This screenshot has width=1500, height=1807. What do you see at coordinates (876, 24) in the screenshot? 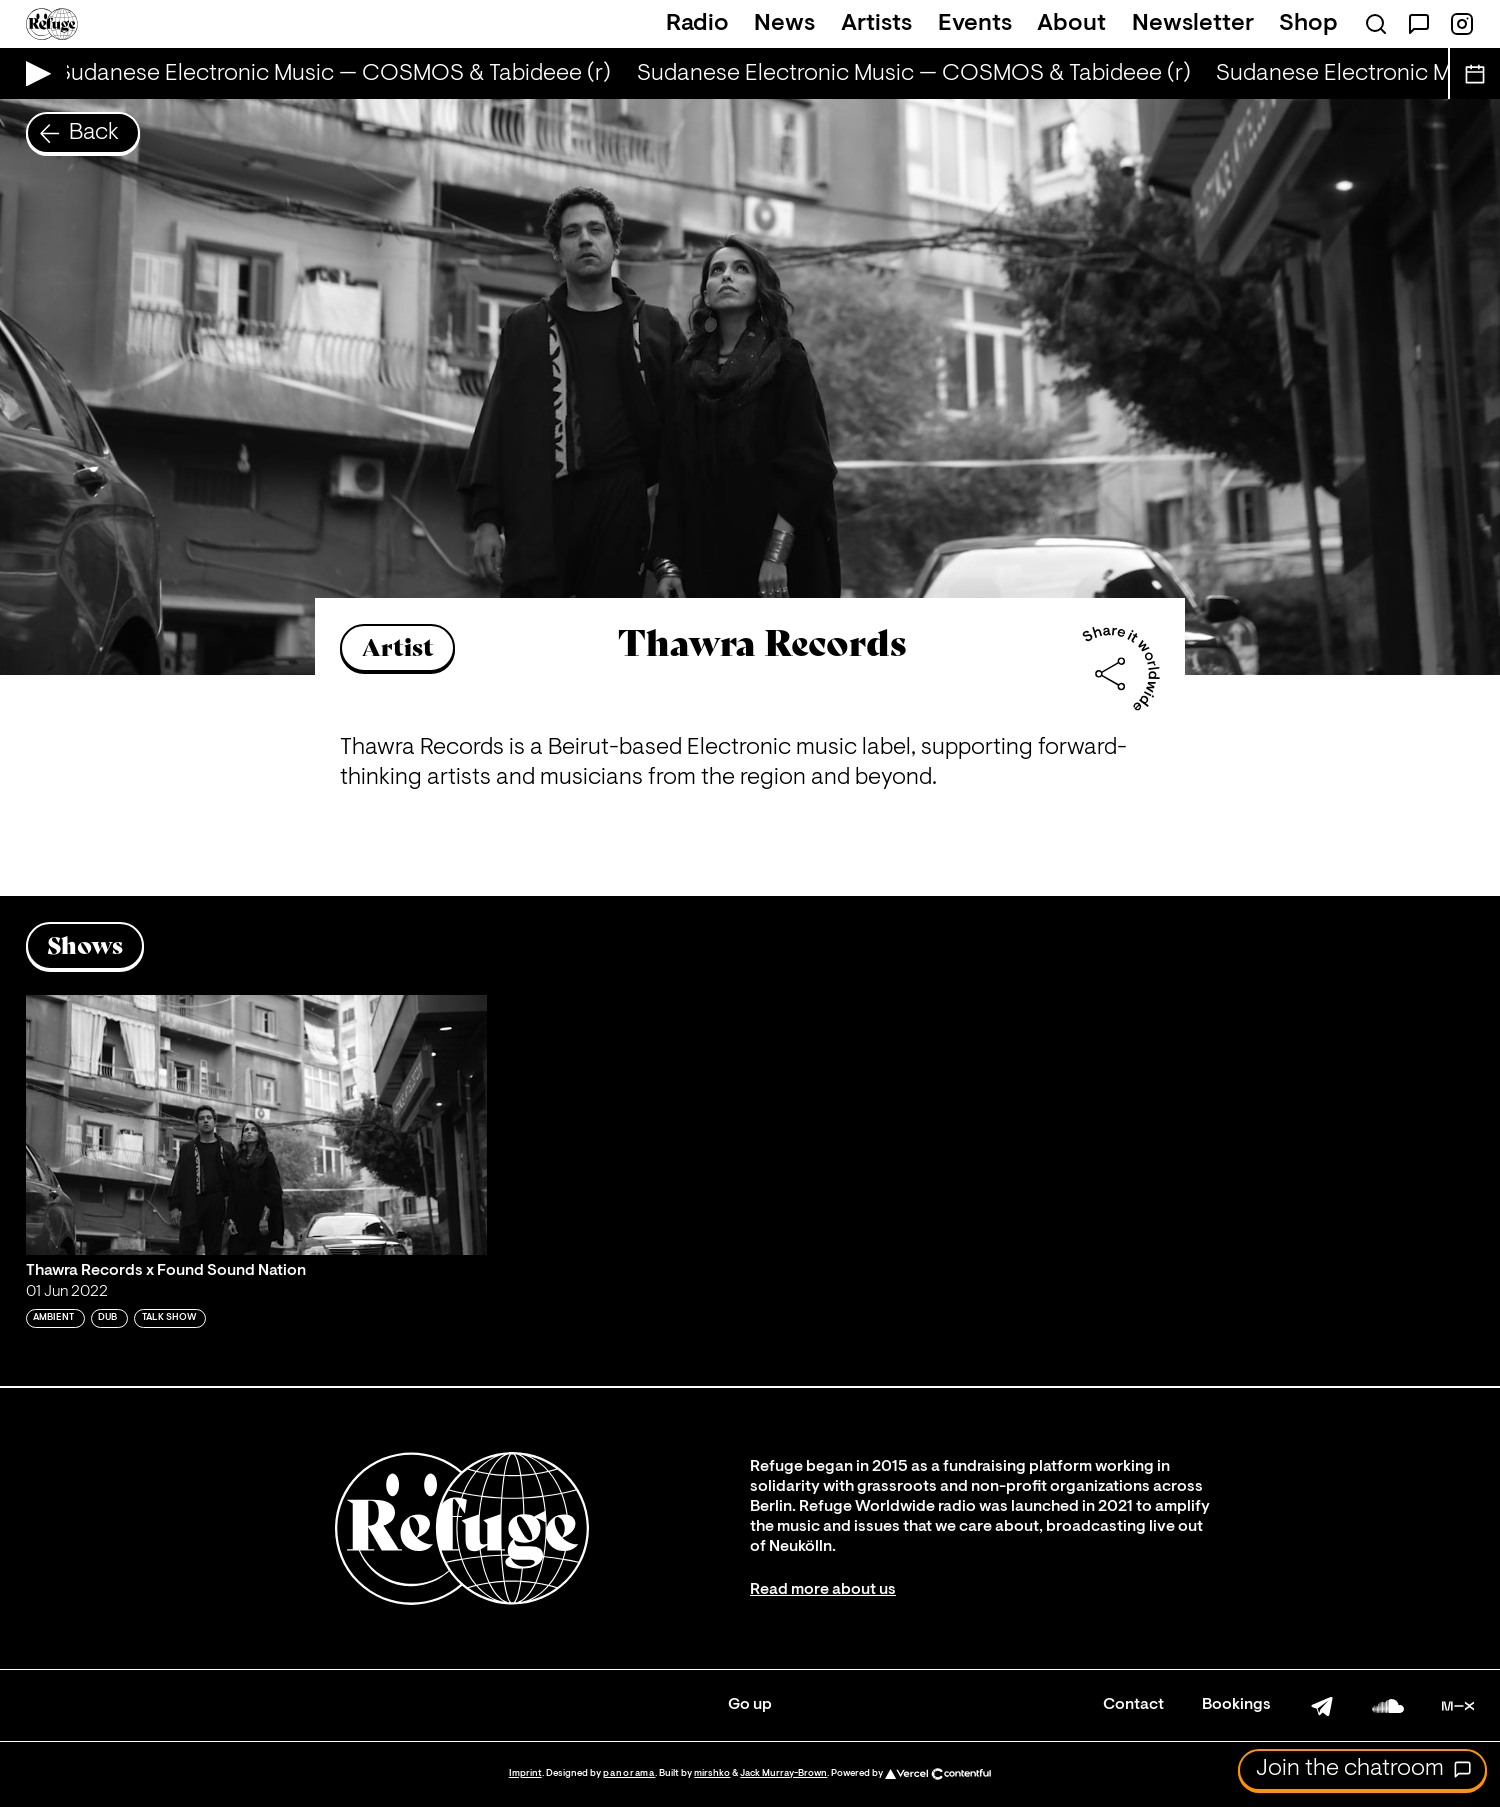
I see `Artists` at bounding box center [876, 24].